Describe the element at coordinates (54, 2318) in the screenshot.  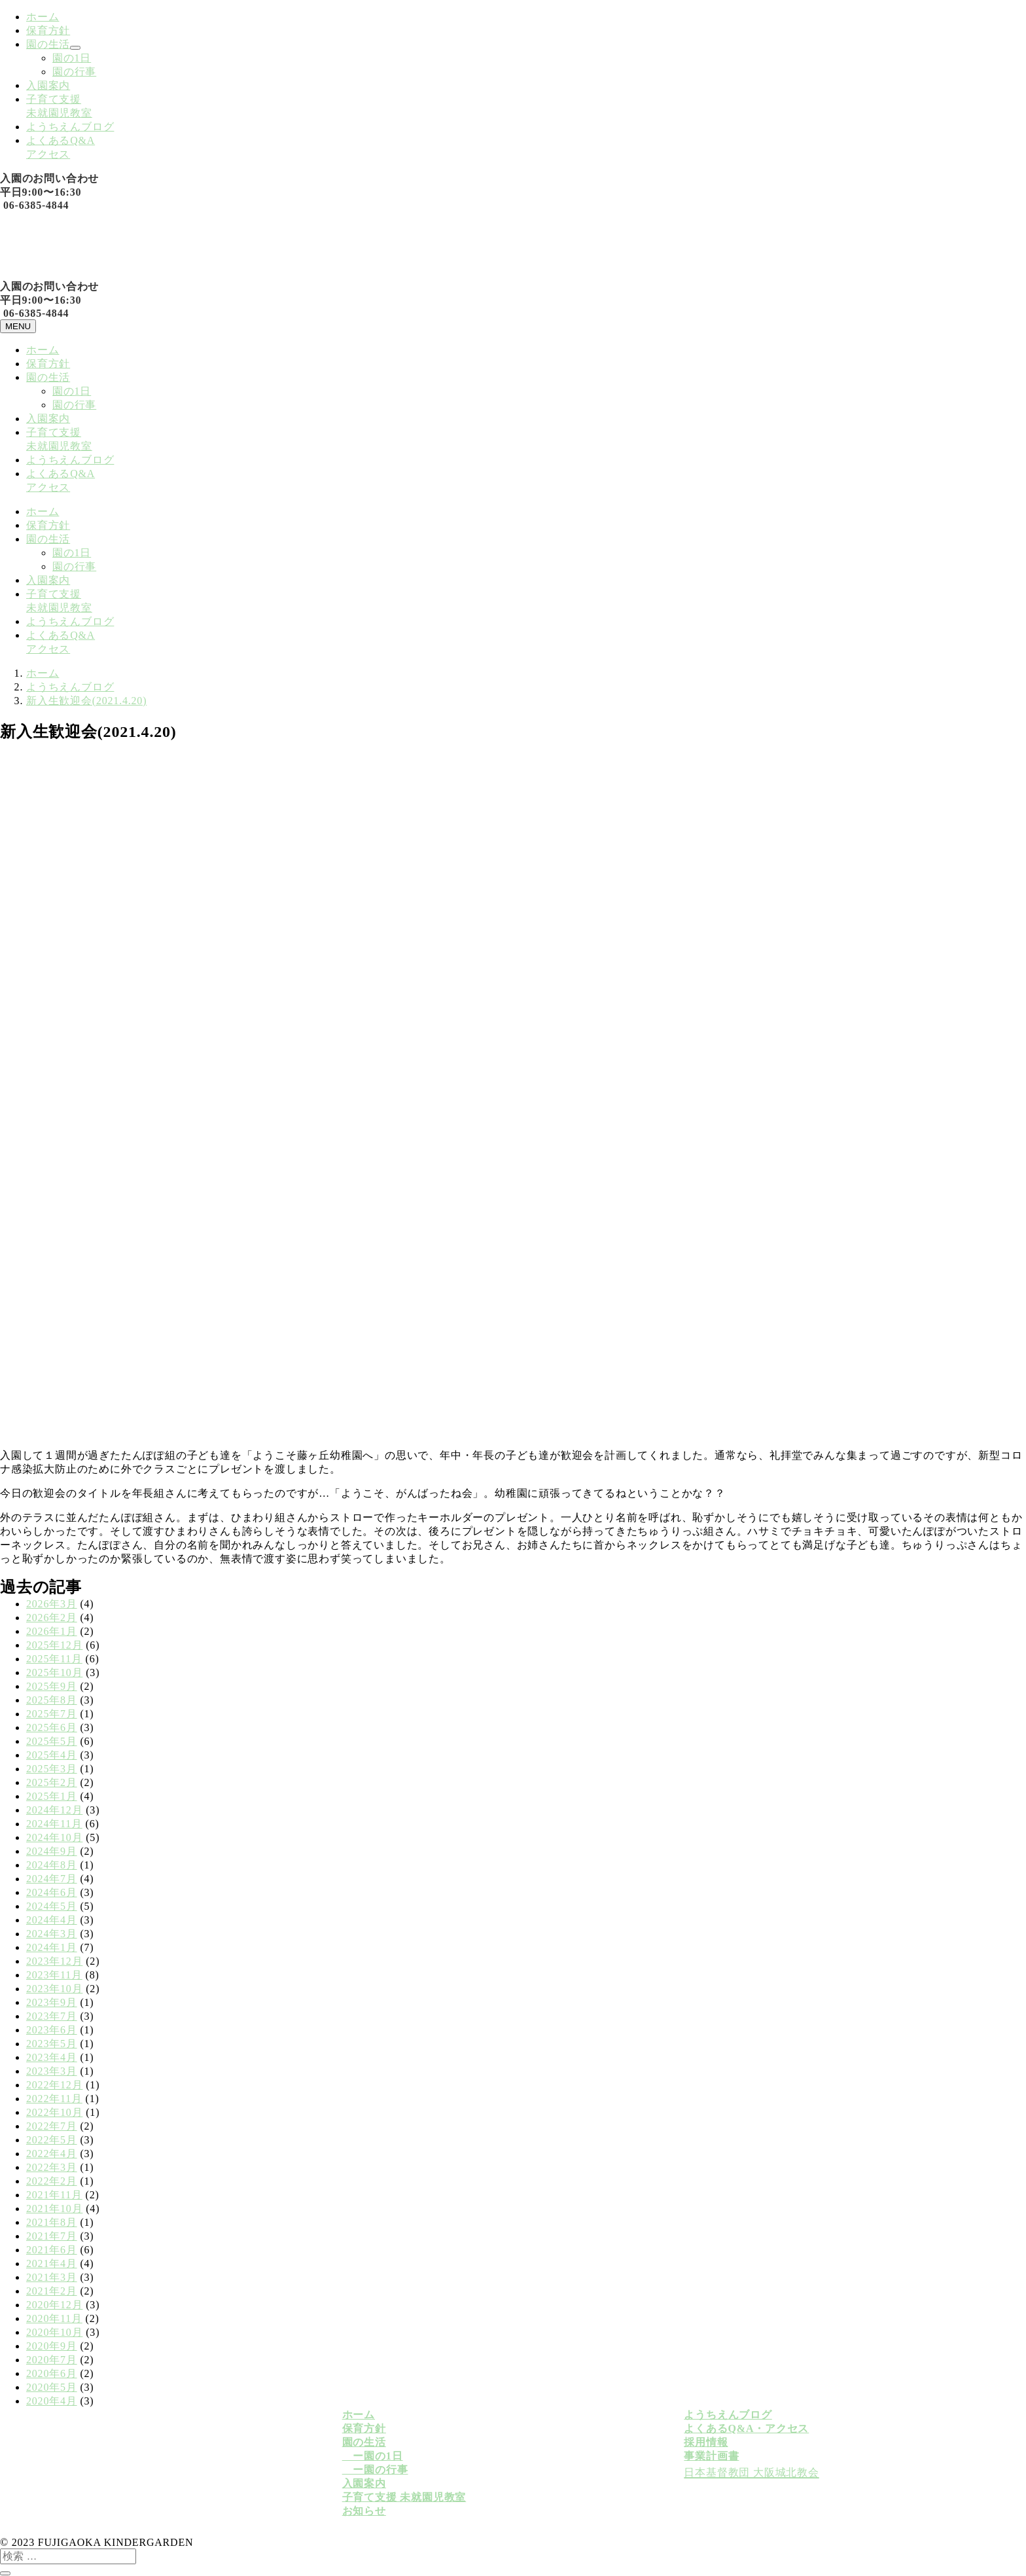
I see `2020年11月` at that location.